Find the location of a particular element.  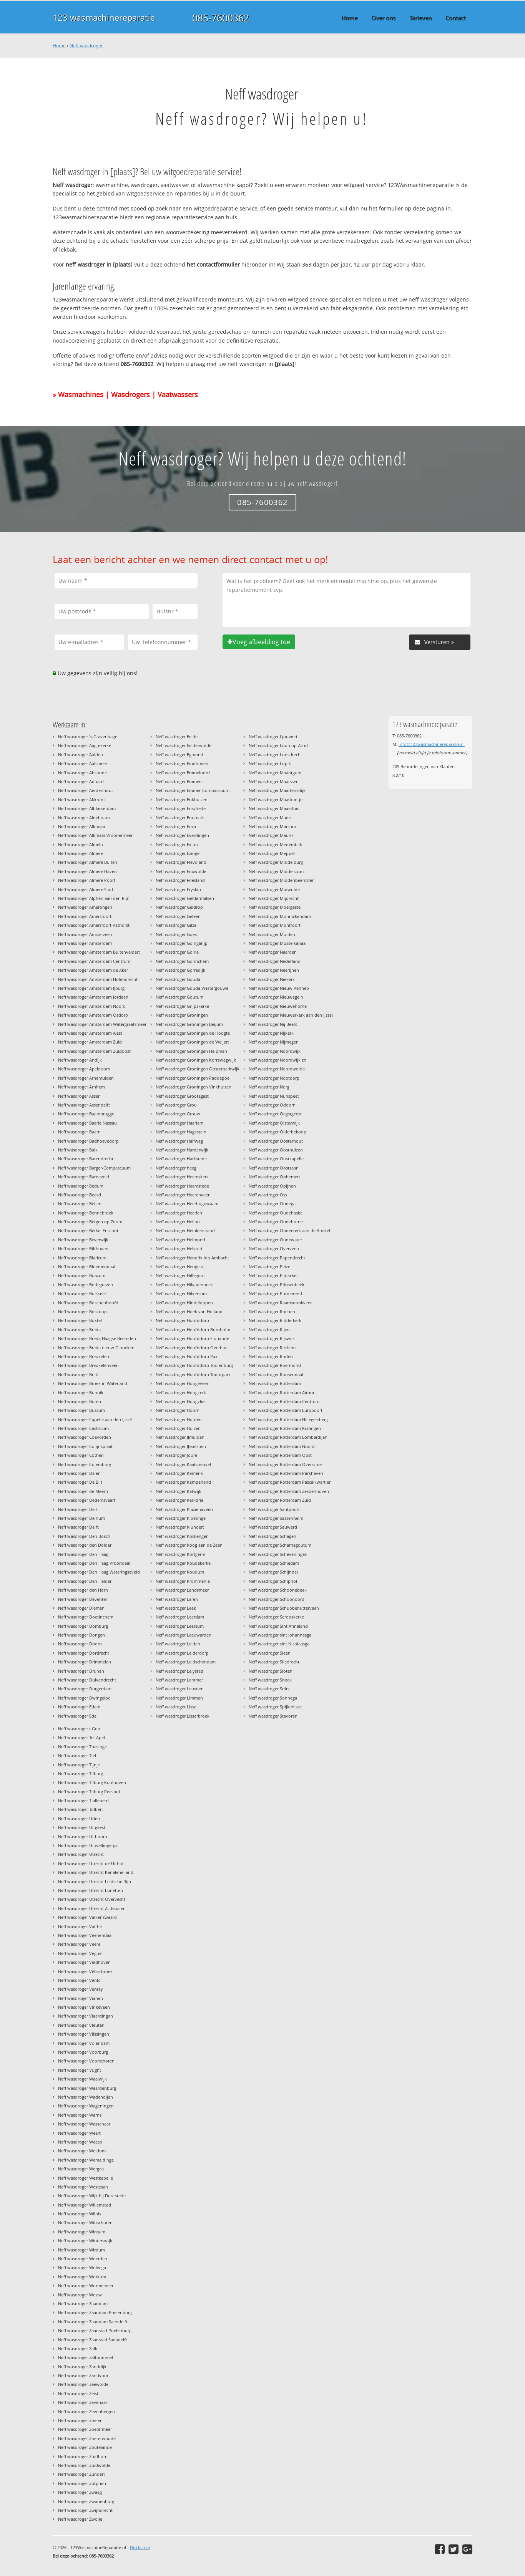

Neff wasdroger Deventer is located at coordinates (82, 1599).